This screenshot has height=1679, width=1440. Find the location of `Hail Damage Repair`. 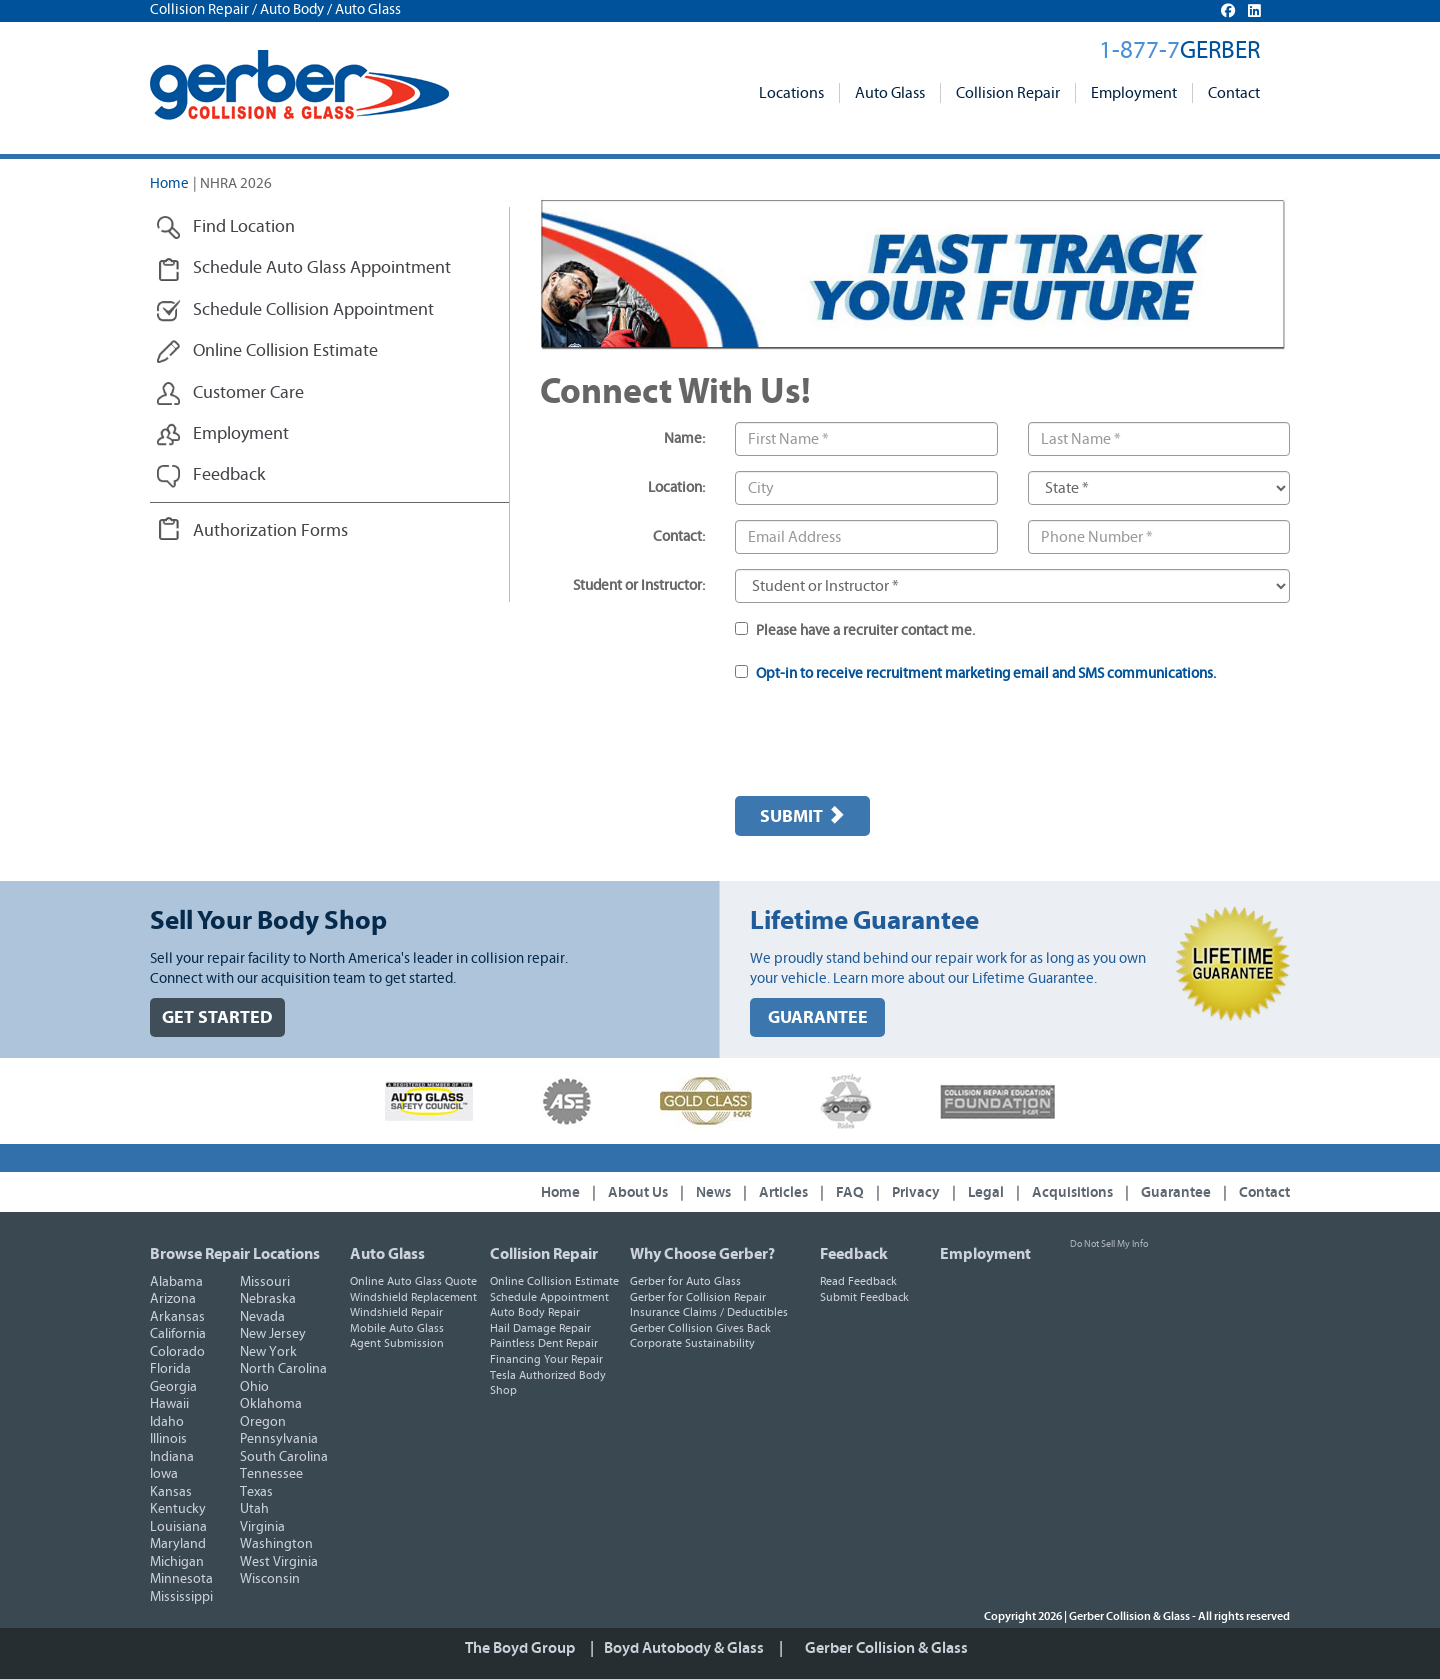

Hail Damage Repair is located at coordinates (540, 1328).